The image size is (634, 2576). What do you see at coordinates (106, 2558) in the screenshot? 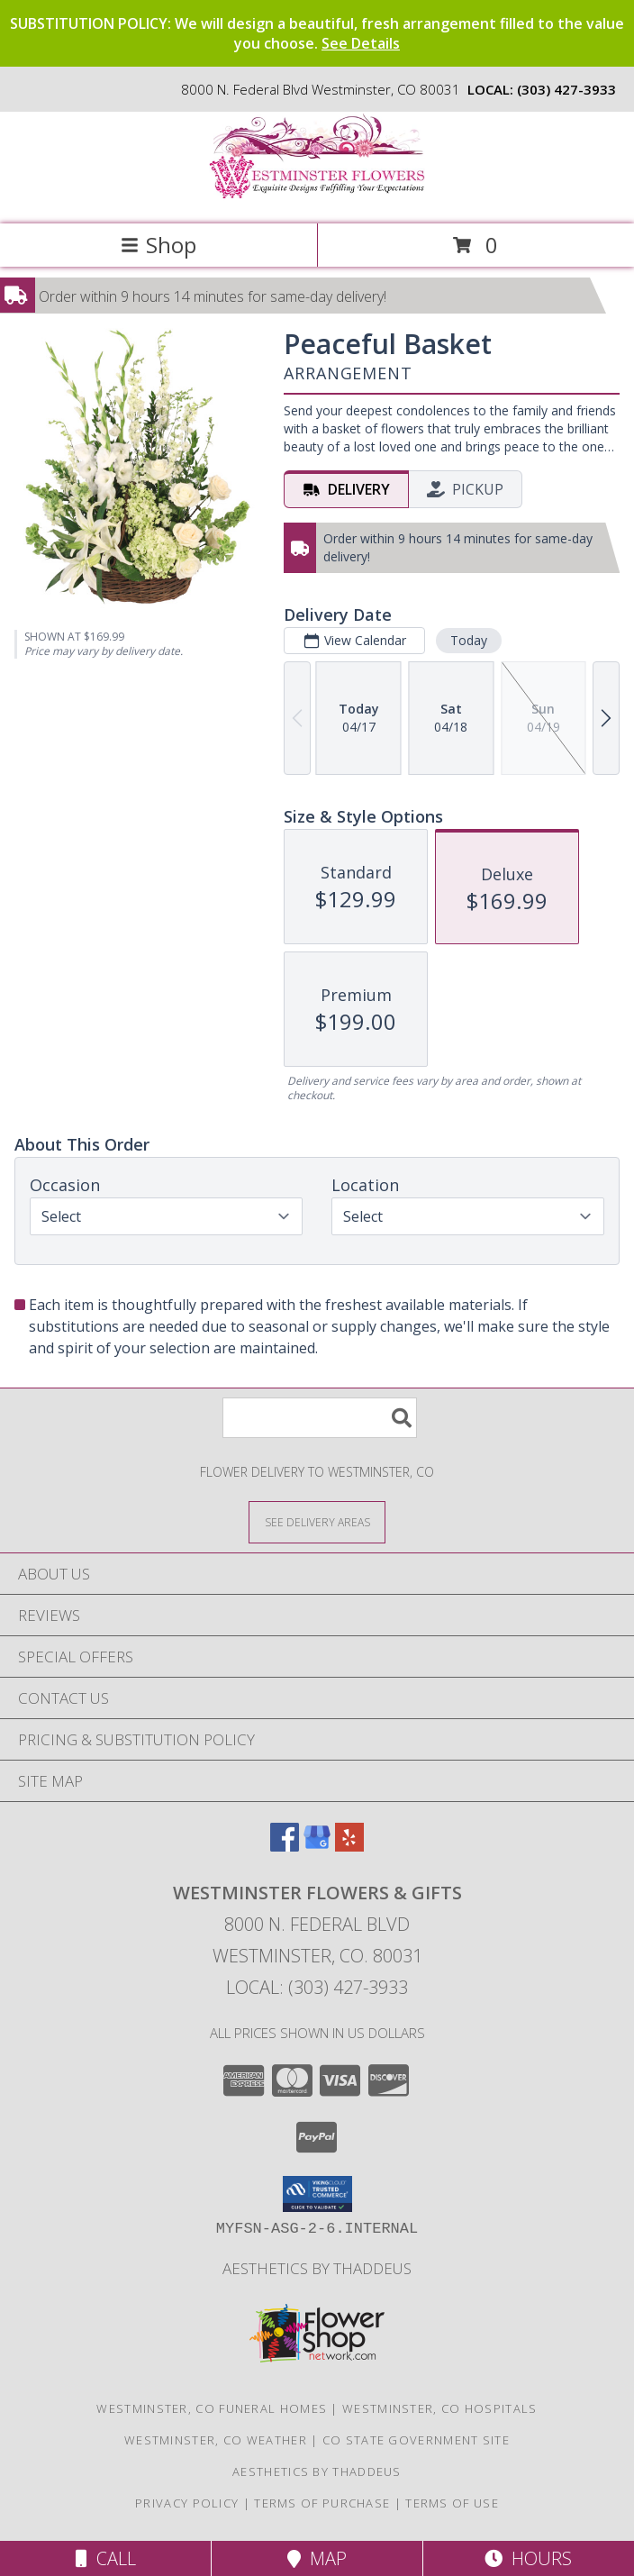
I see `Call [Click to Call]` at bounding box center [106, 2558].